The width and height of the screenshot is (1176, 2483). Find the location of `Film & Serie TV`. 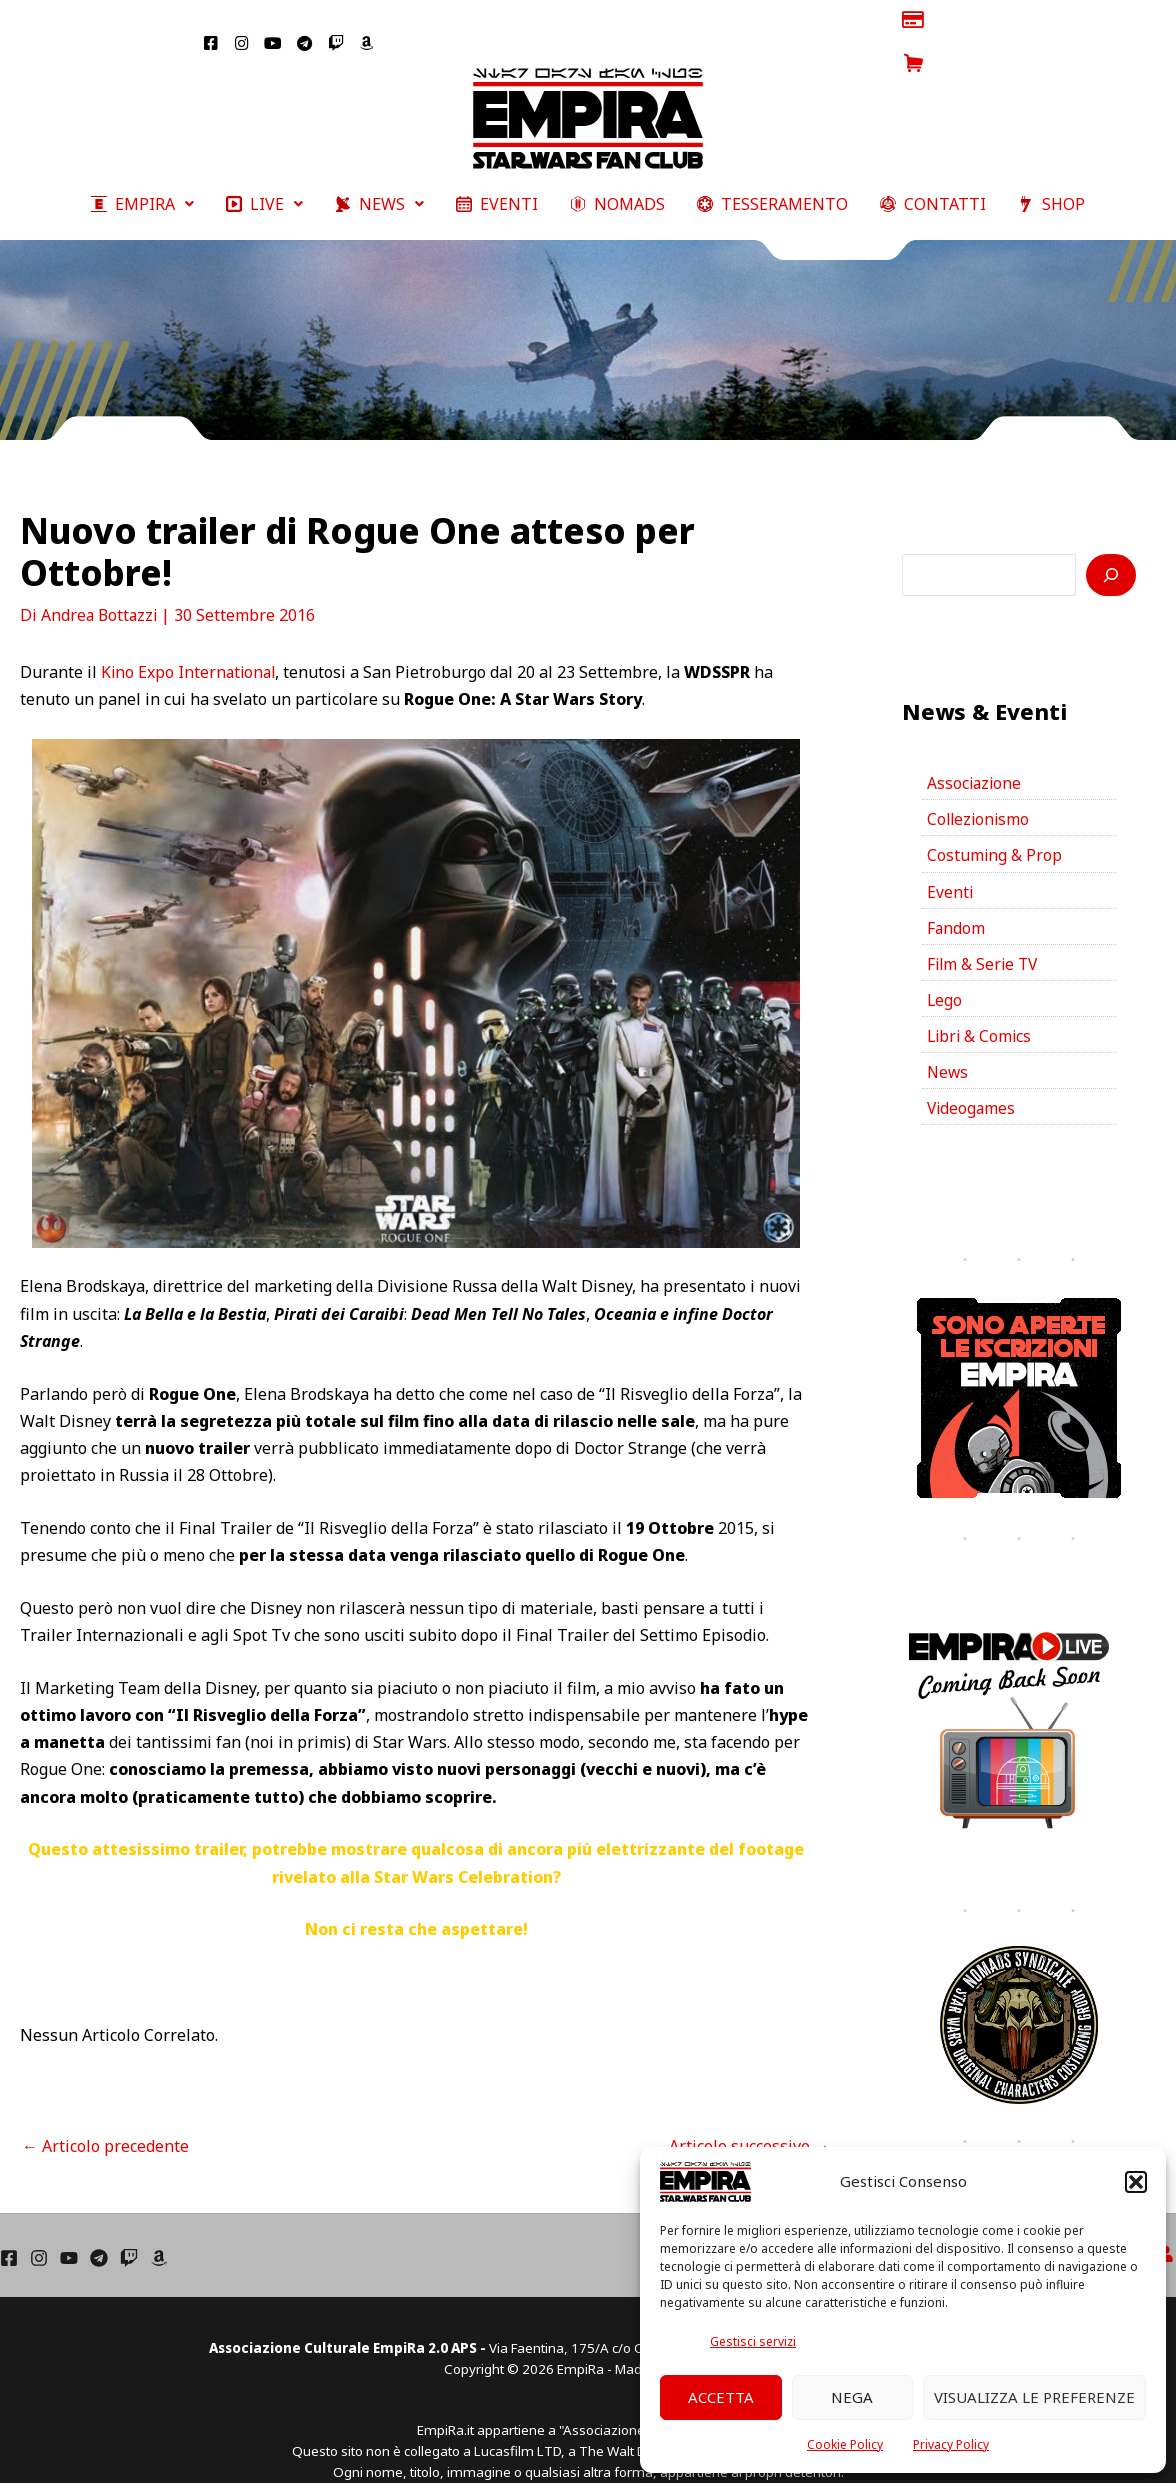

Film & Serie TV is located at coordinates (984, 931).